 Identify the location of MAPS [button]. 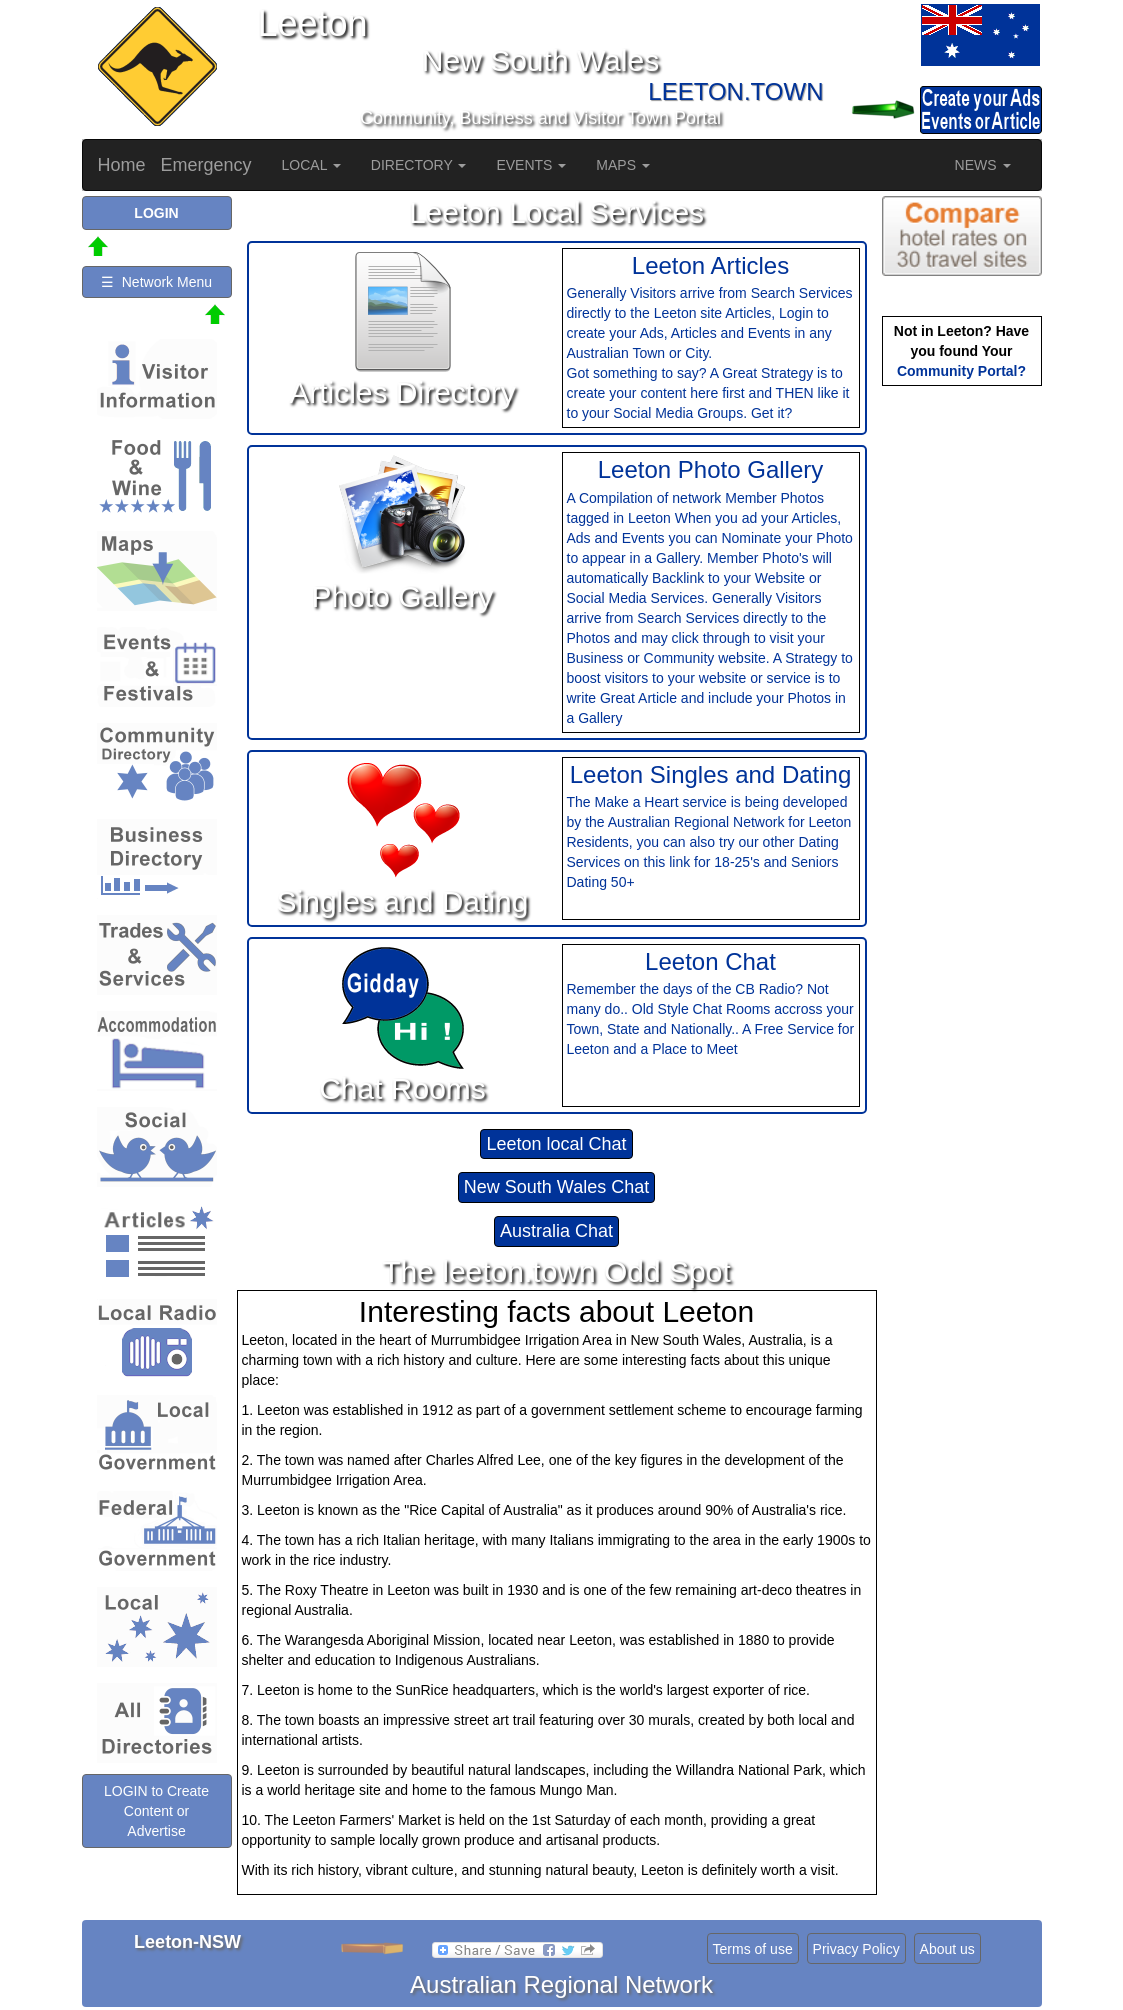
(623, 165).